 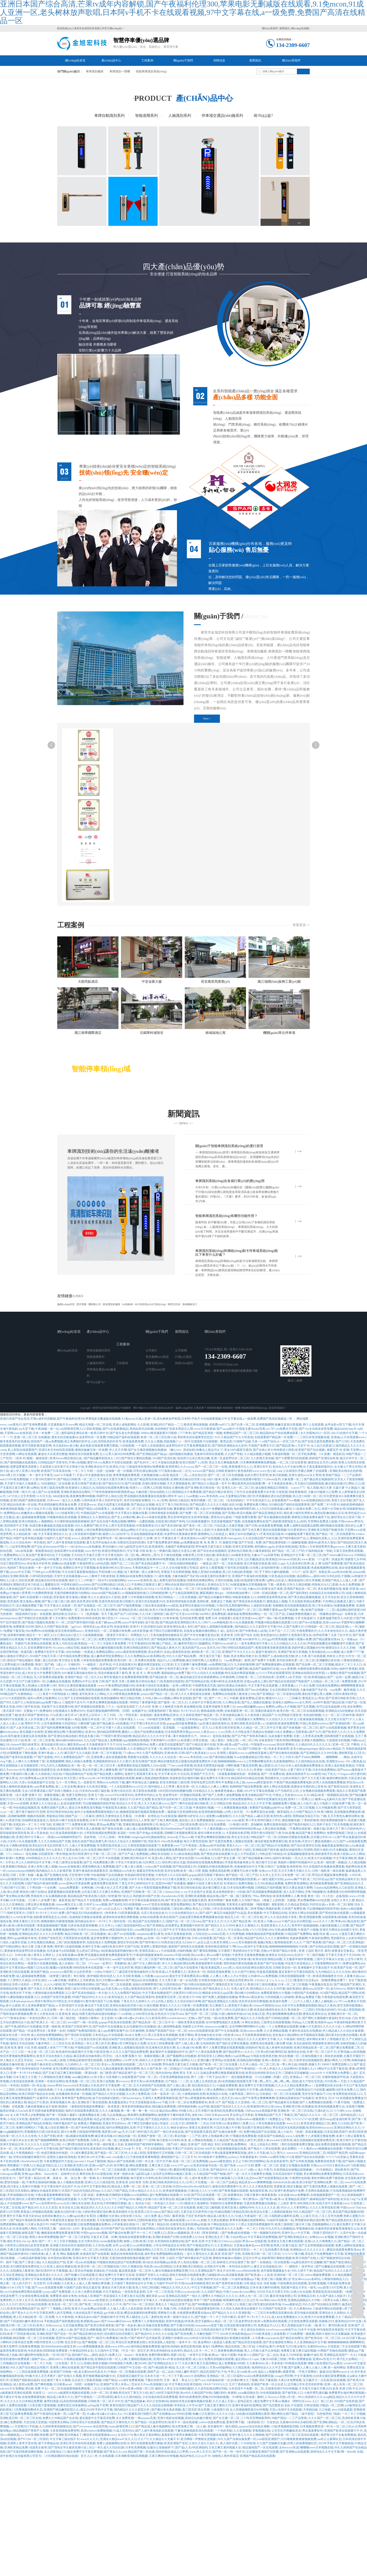 What do you see at coordinates (162, 2035) in the screenshot?
I see `黑人巨茎美女高潮视频` at bounding box center [162, 2035].